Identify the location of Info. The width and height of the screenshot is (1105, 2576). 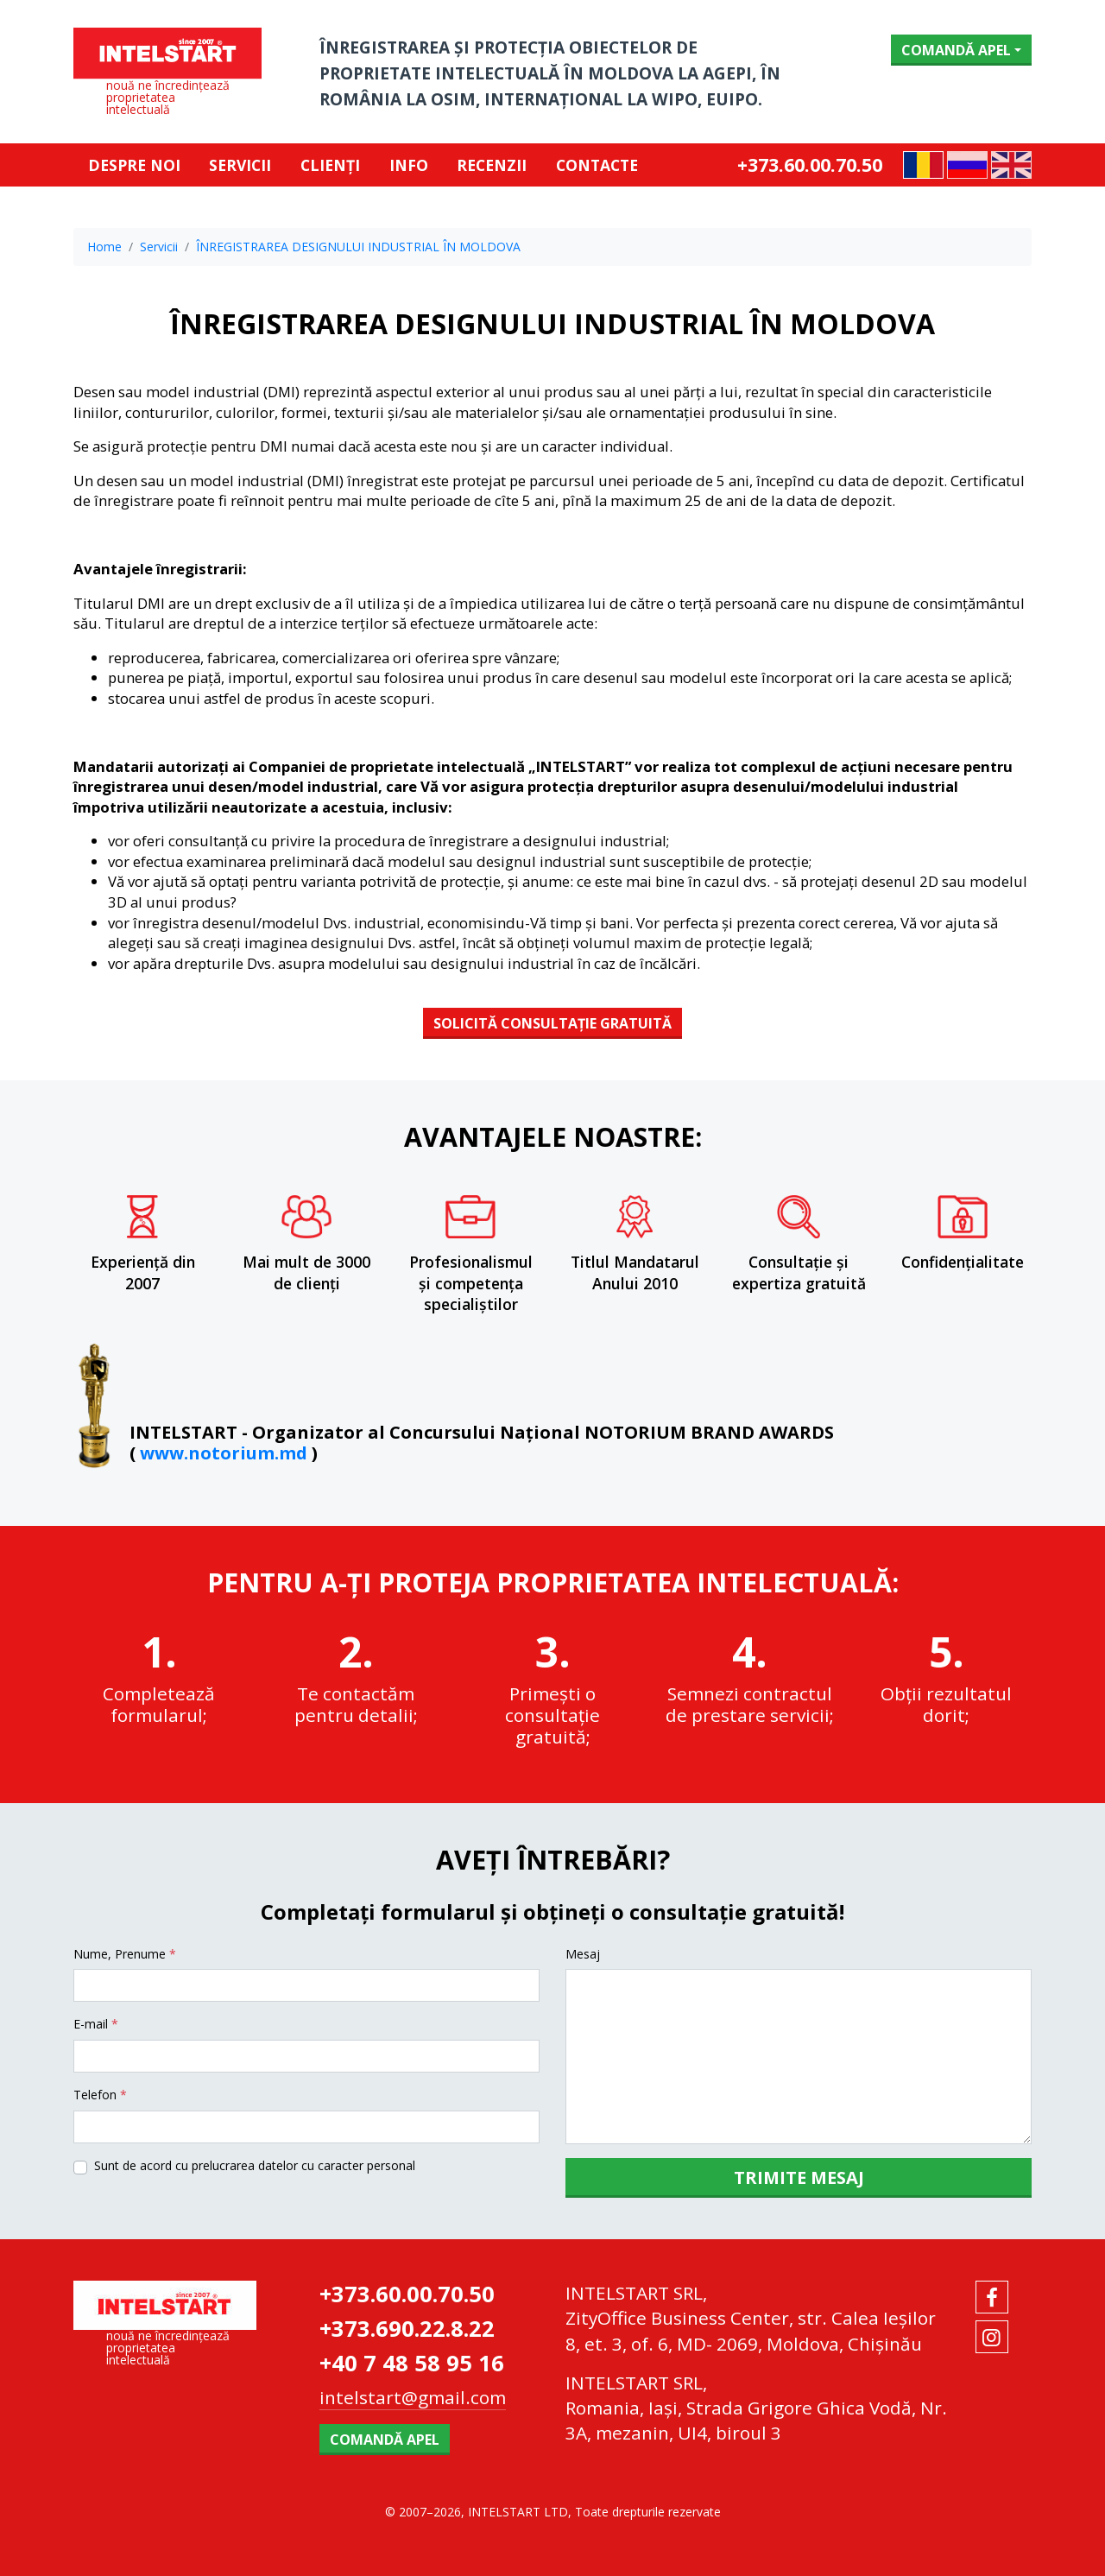
(408, 165).